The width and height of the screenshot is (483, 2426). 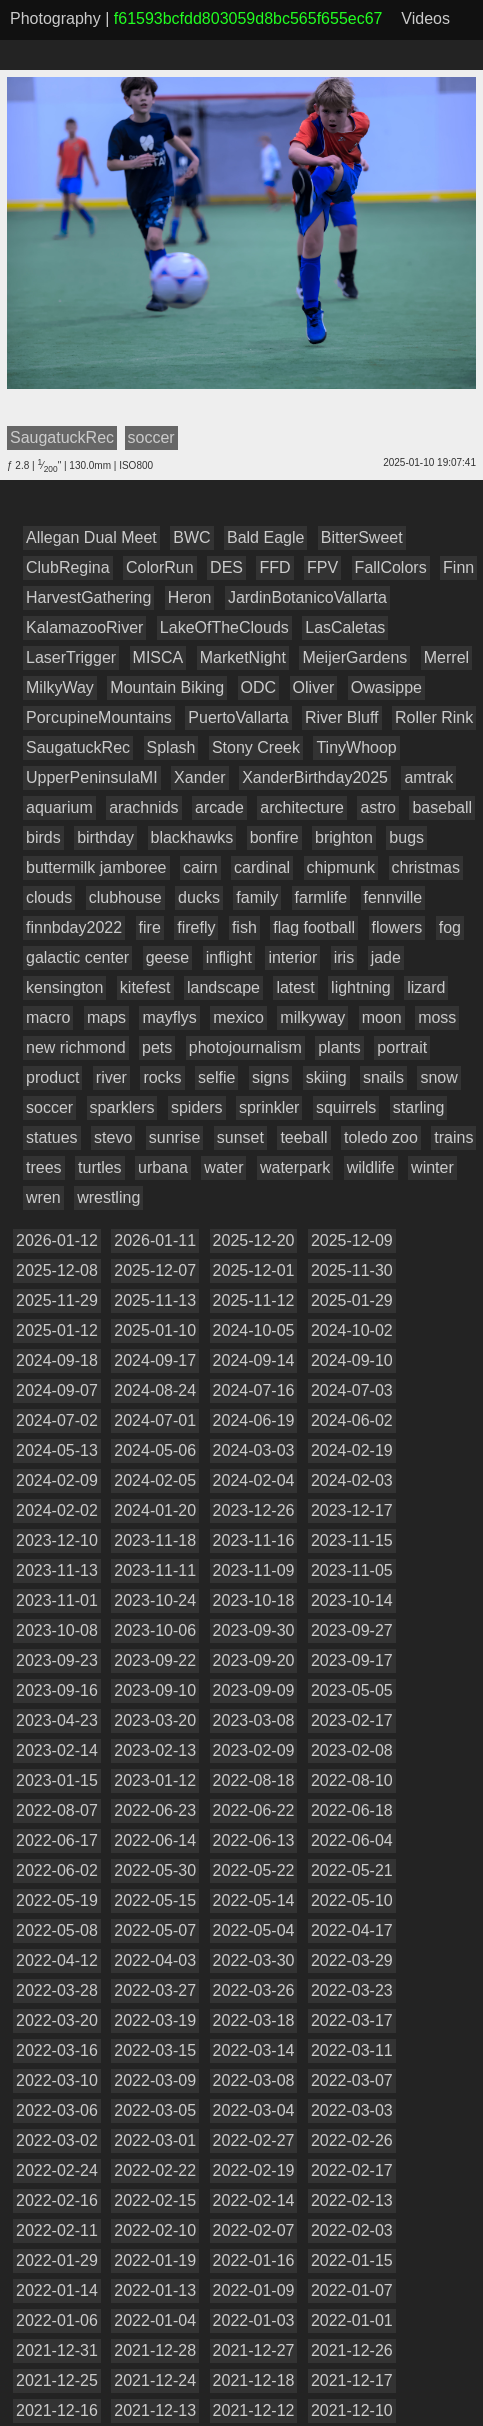 I want to click on 2022-04-17, so click(x=352, y=1930).